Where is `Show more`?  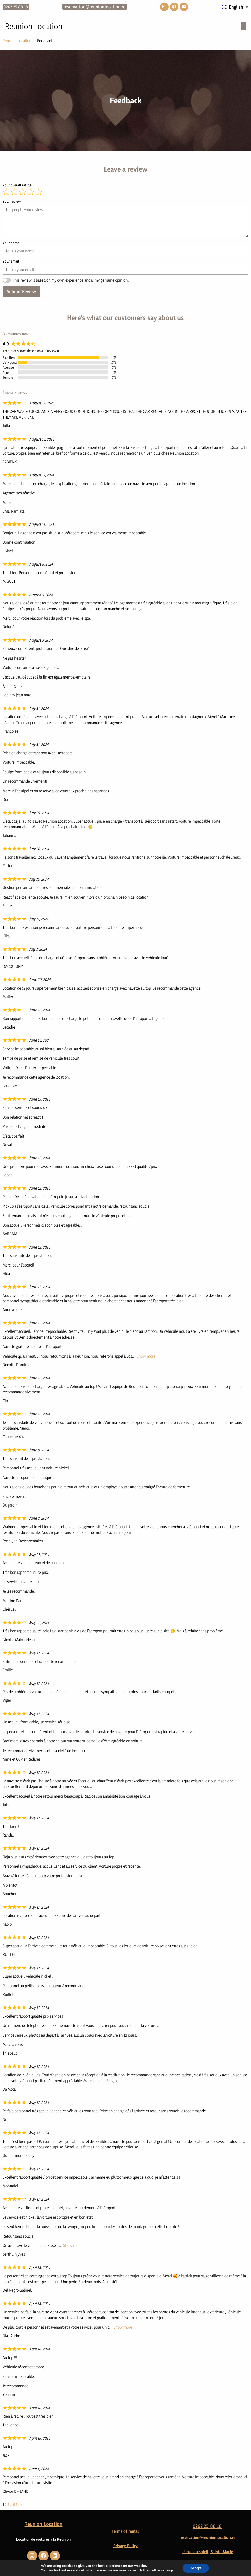 Show more is located at coordinates (146, 1356).